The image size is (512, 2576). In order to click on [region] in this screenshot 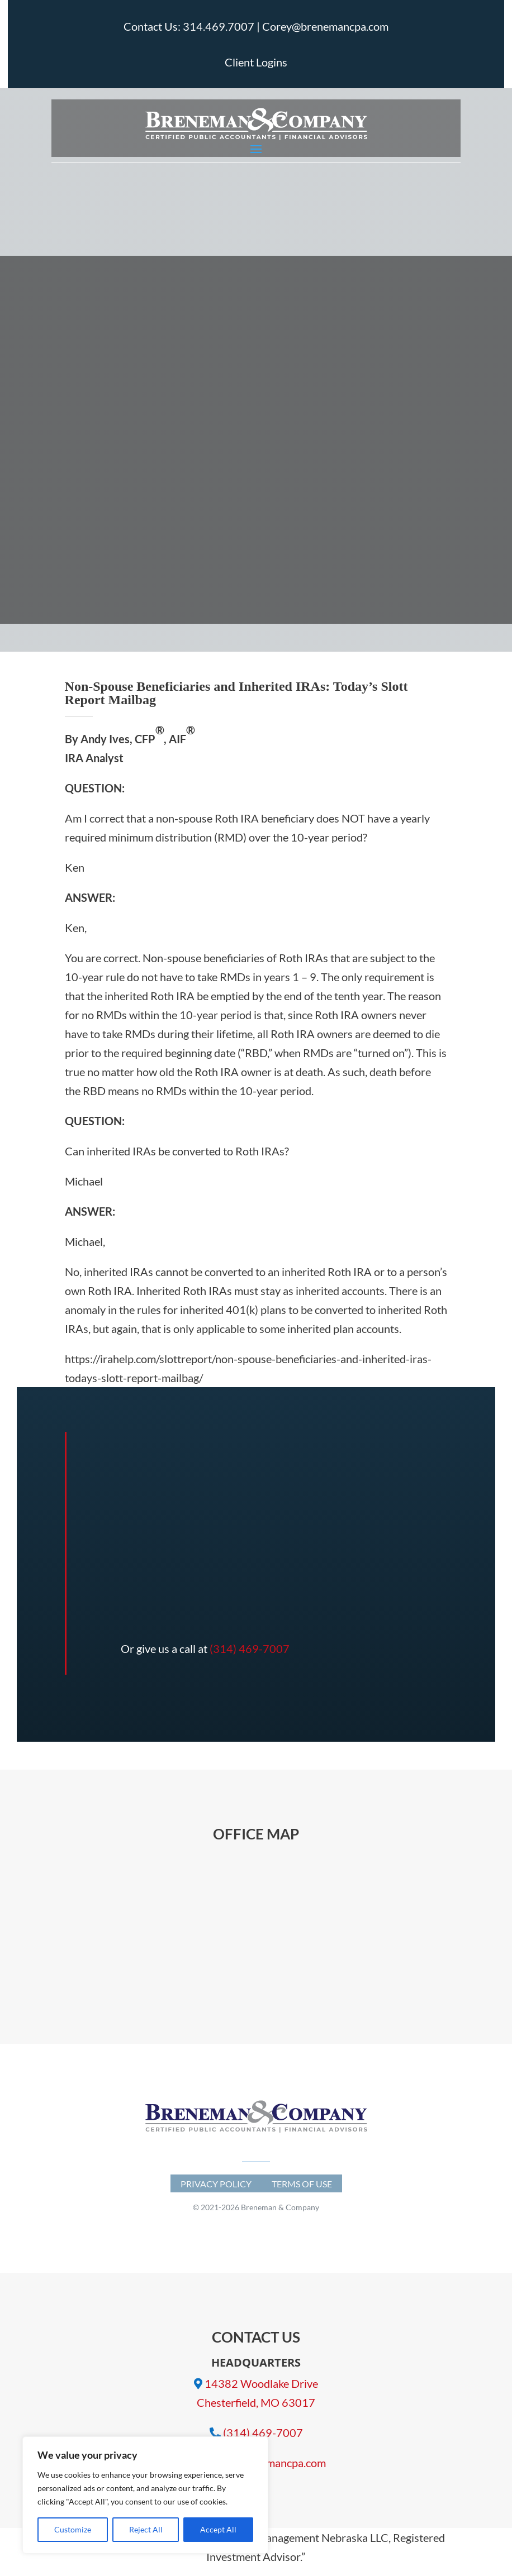, I will do `click(145, 2495)`.